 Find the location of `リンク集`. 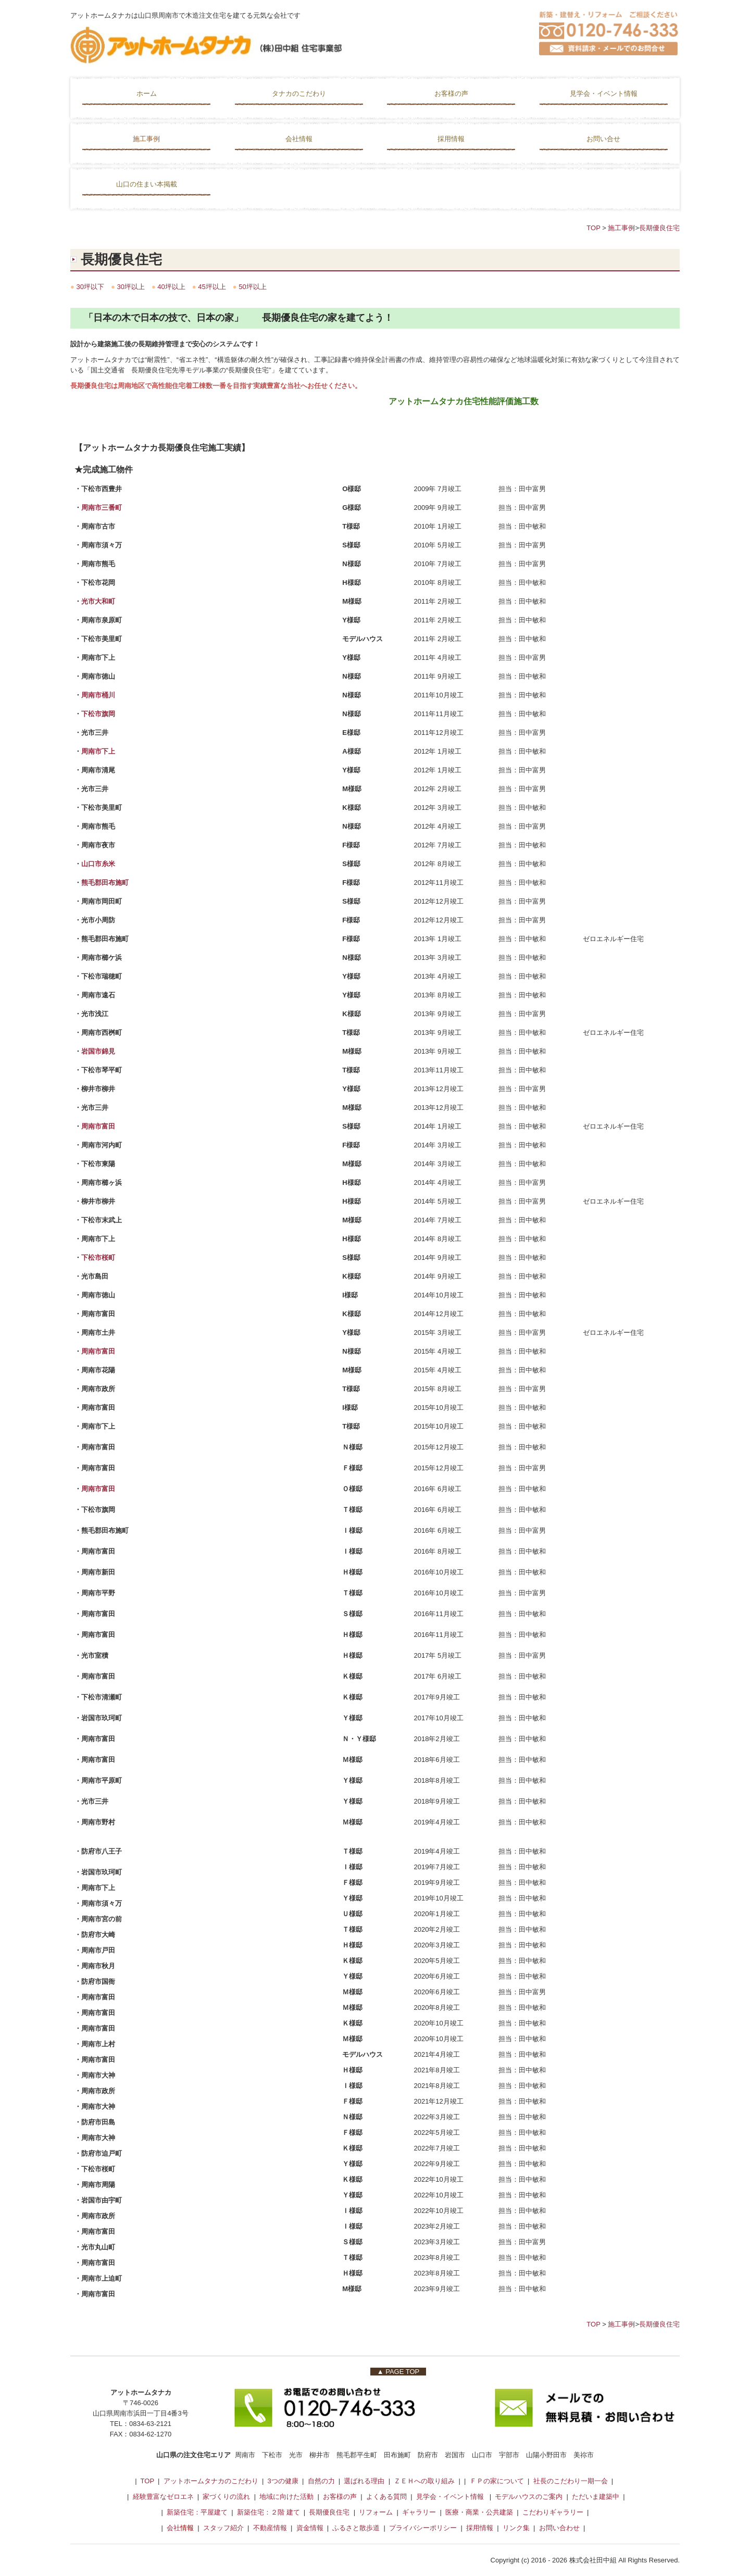

リンク集 is located at coordinates (516, 2528).